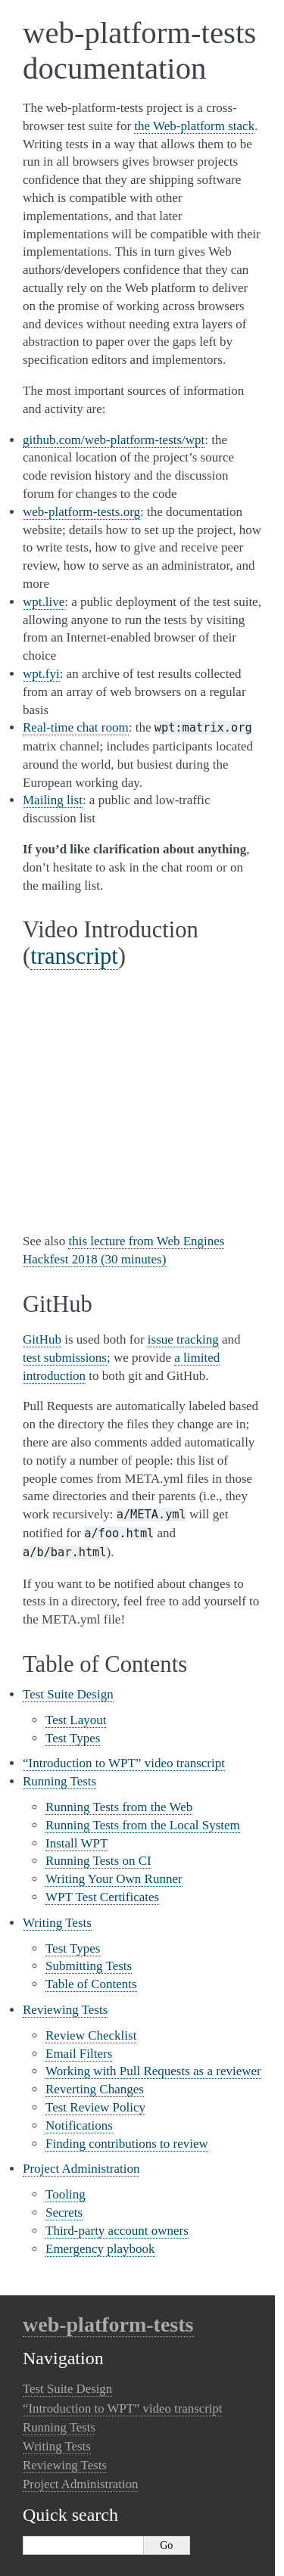 This screenshot has width=284, height=2576. Describe the element at coordinates (81, 512) in the screenshot. I see `web-platform-tests.org` at that location.